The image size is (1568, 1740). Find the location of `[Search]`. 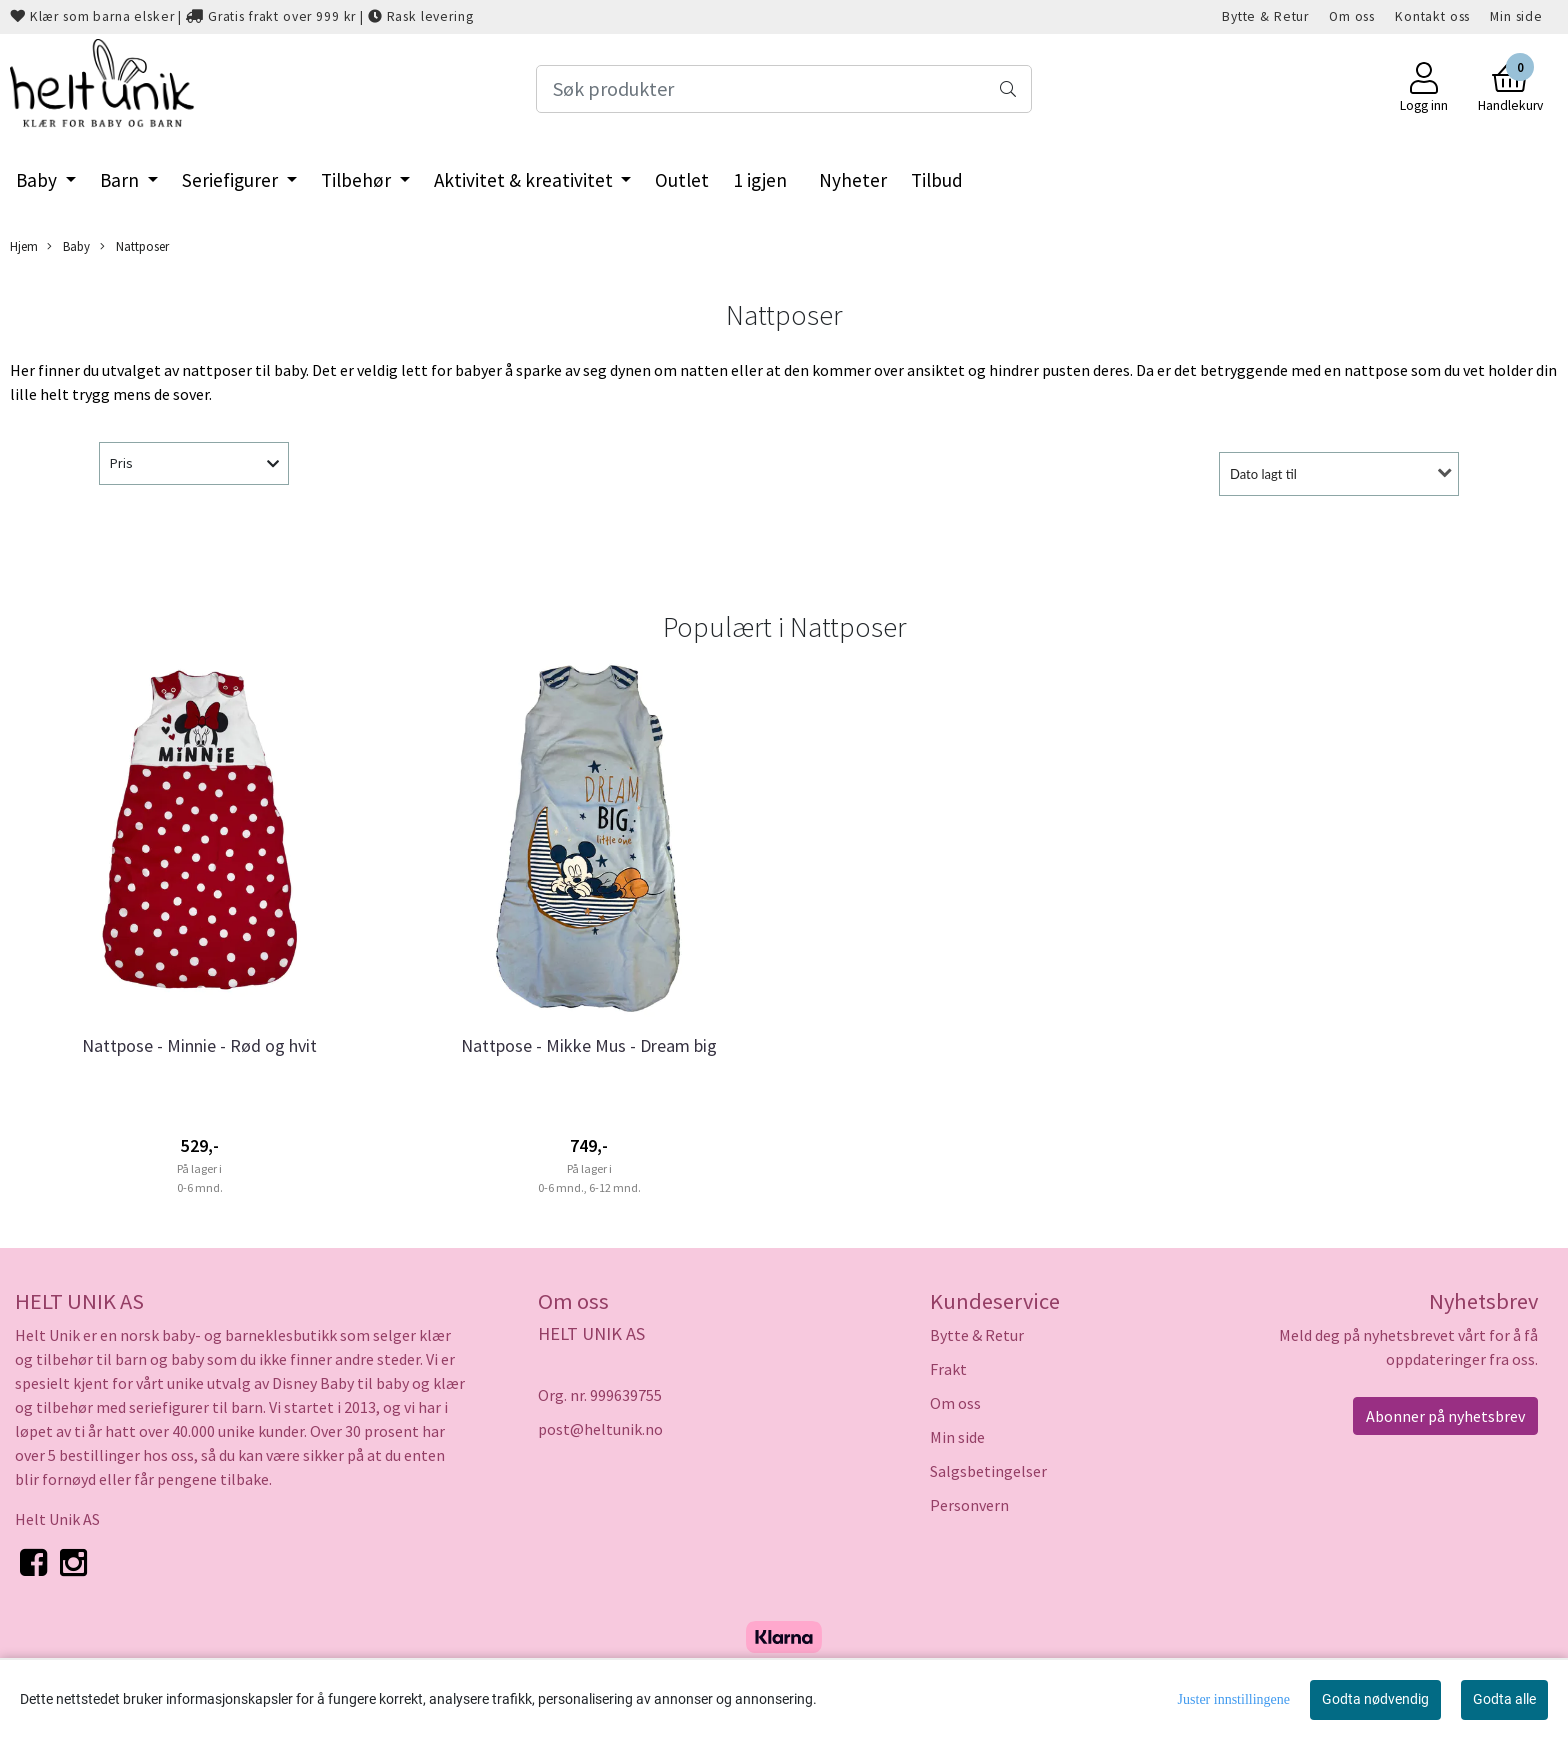

[Search] is located at coordinates (784, 89).